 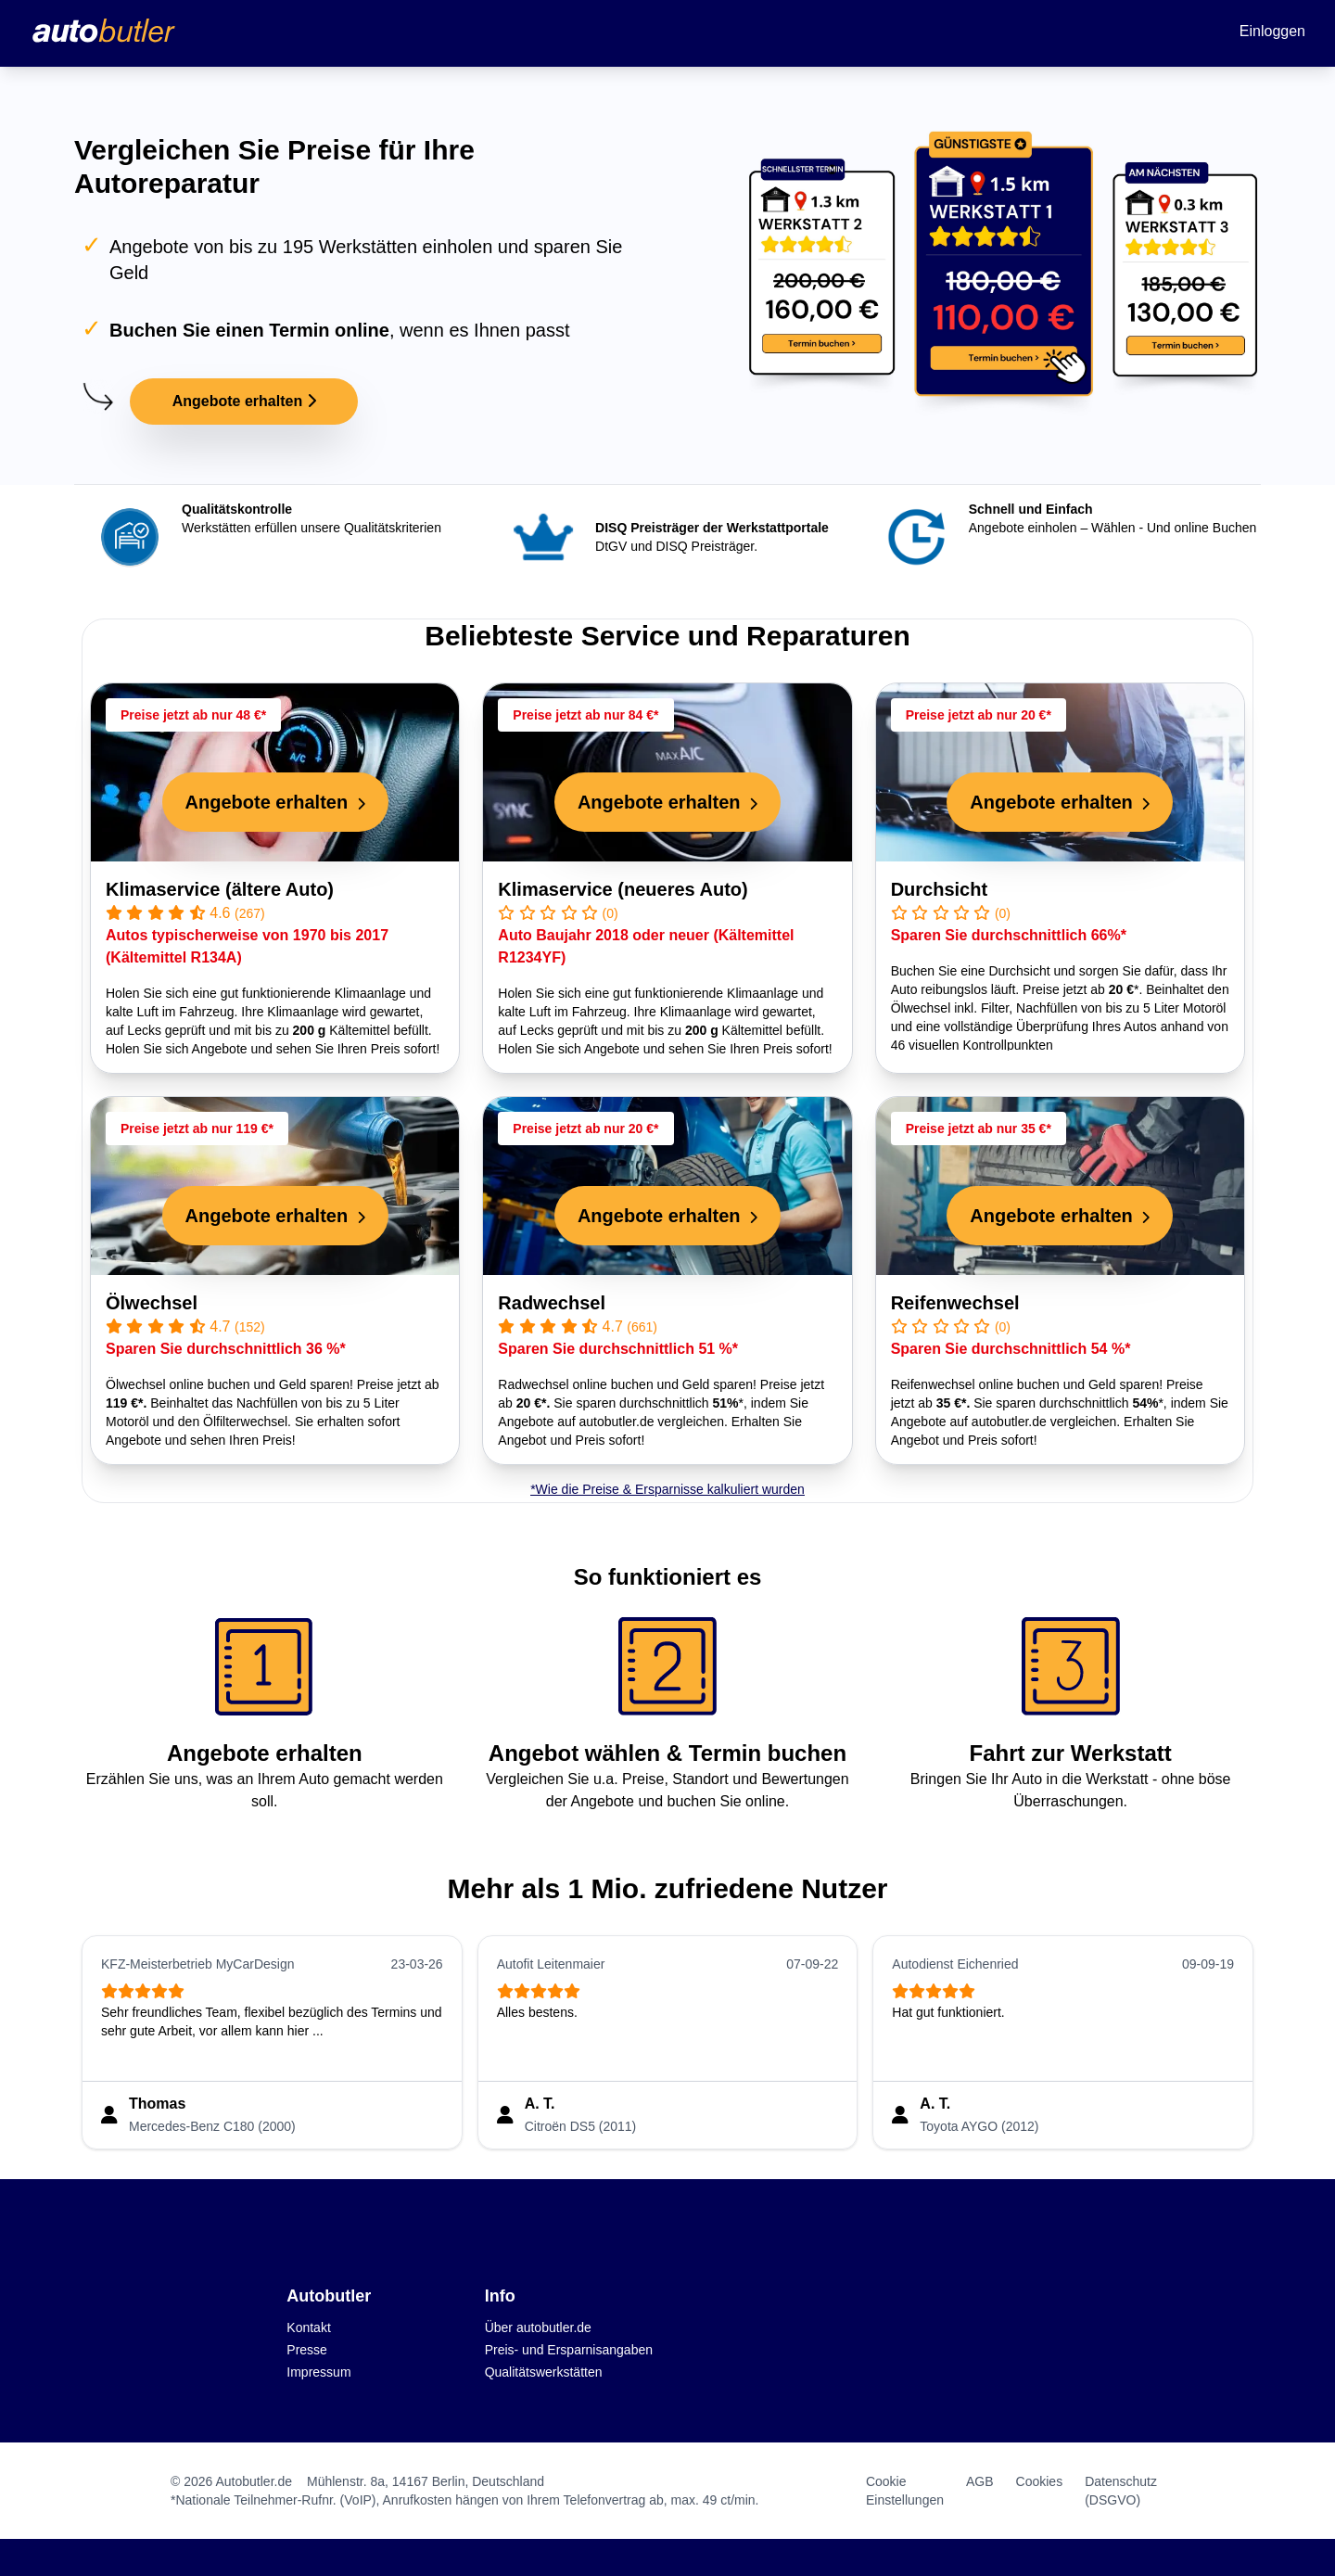 What do you see at coordinates (544, 2372) in the screenshot?
I see `Qualitätswerkstätten` at bounding box center [544, 2372].